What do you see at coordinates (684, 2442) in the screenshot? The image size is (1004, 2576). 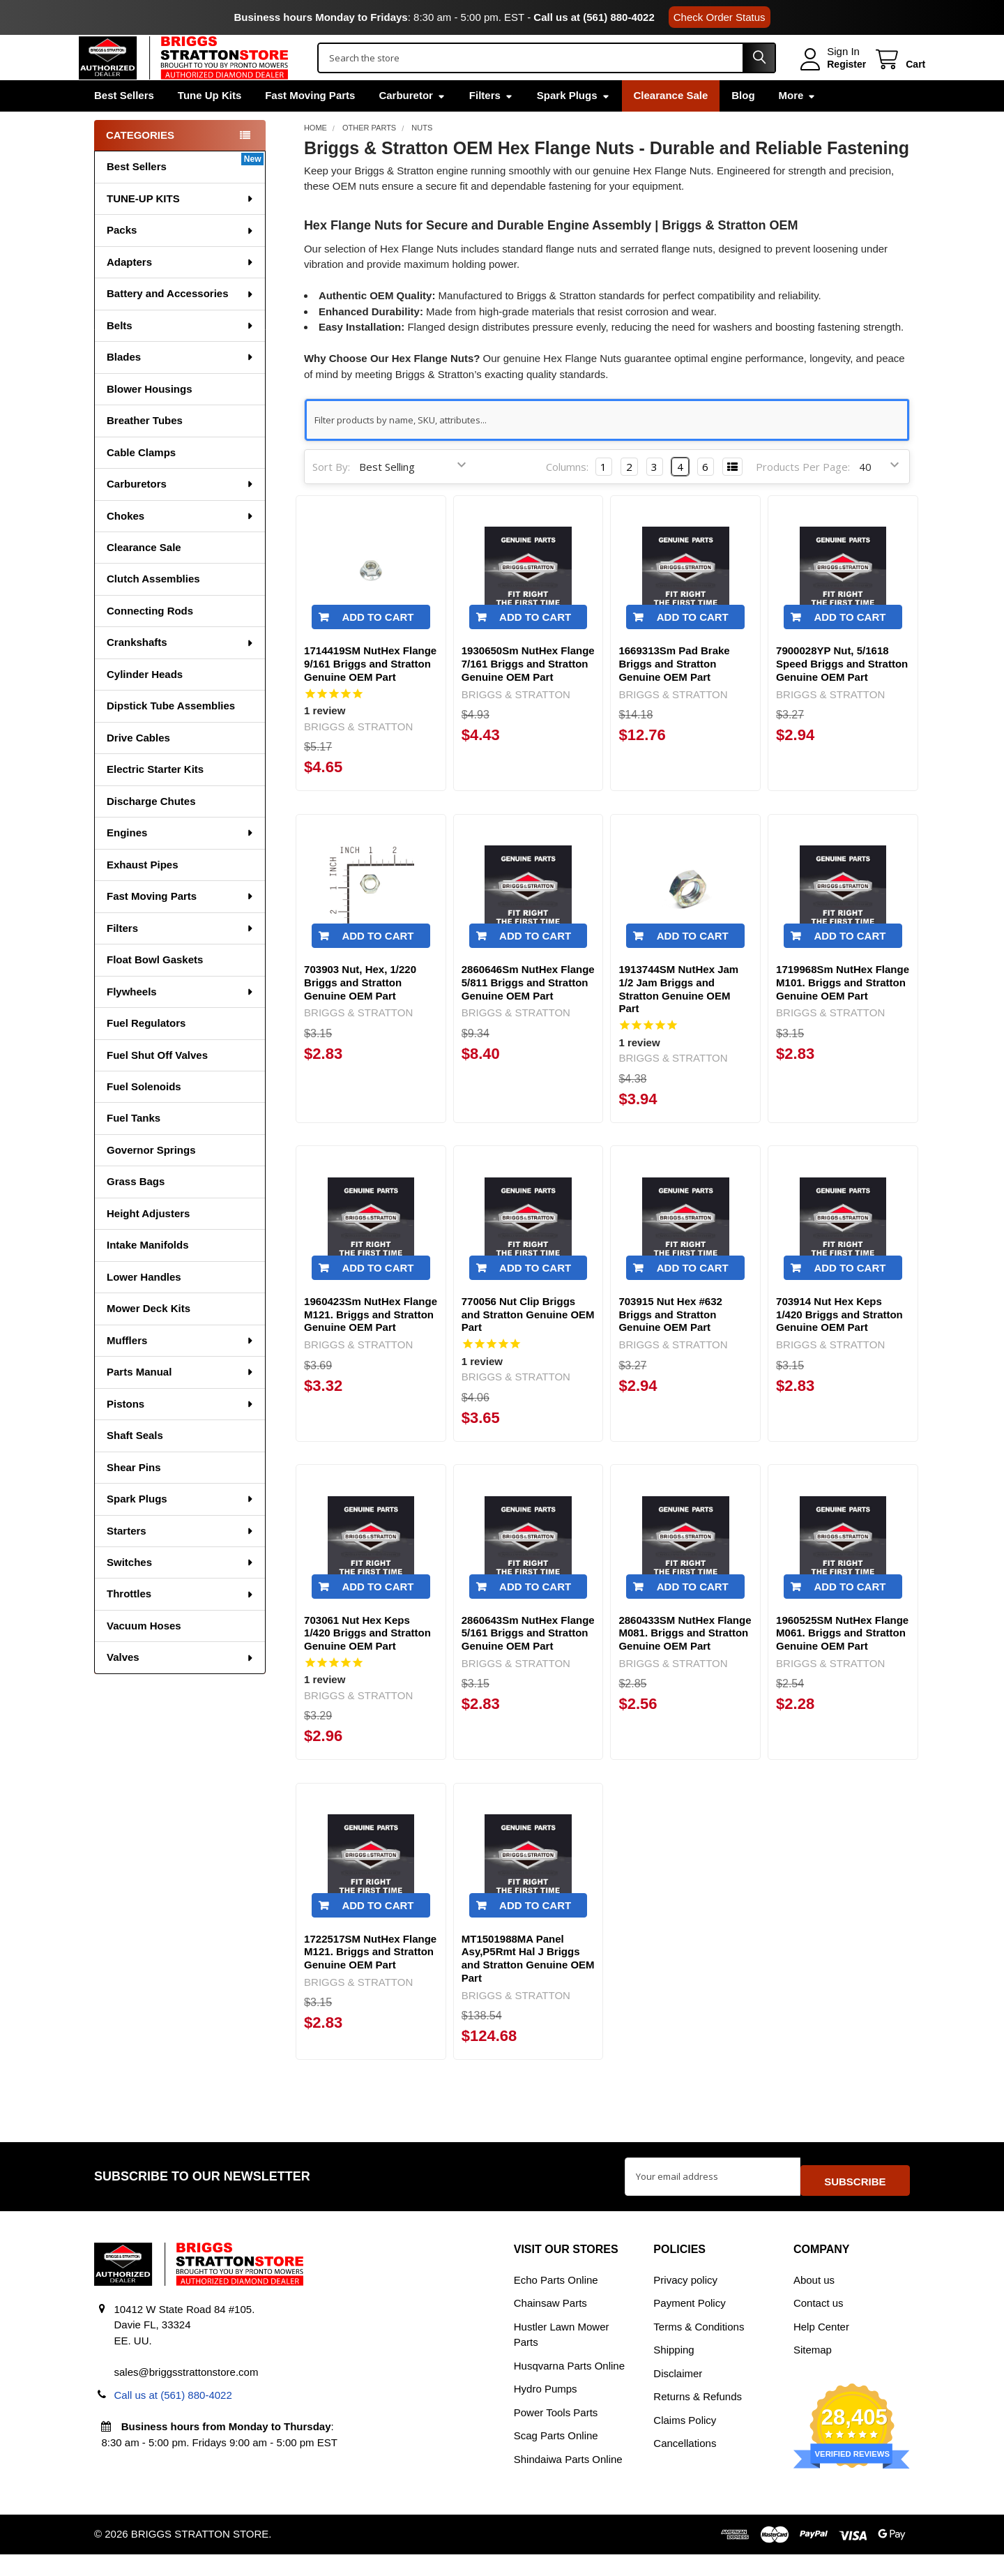 I see `Claims Policy` at bounding box center [684, 2442].